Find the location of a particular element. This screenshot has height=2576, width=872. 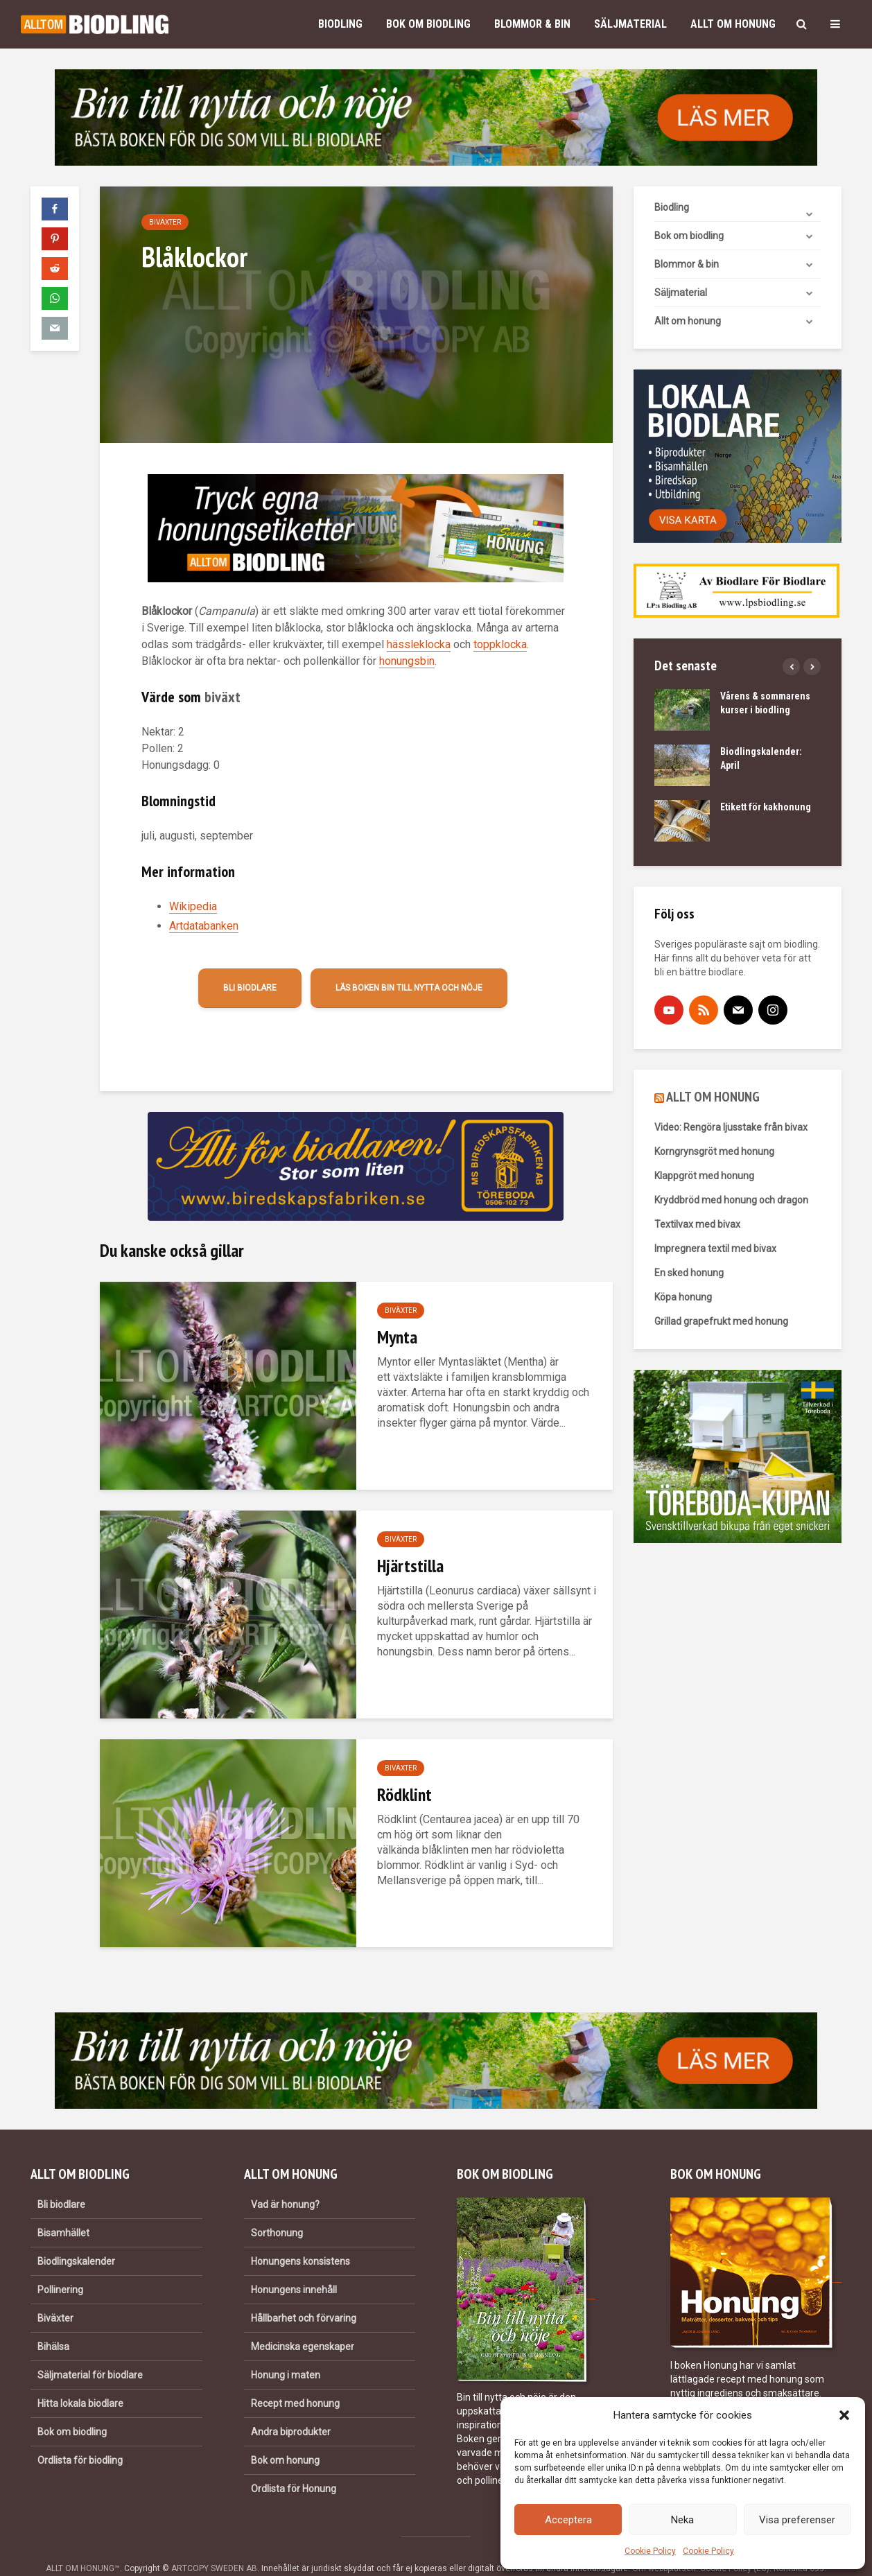

Impregnera textil med bivax is located at coordinates (715, 1248).